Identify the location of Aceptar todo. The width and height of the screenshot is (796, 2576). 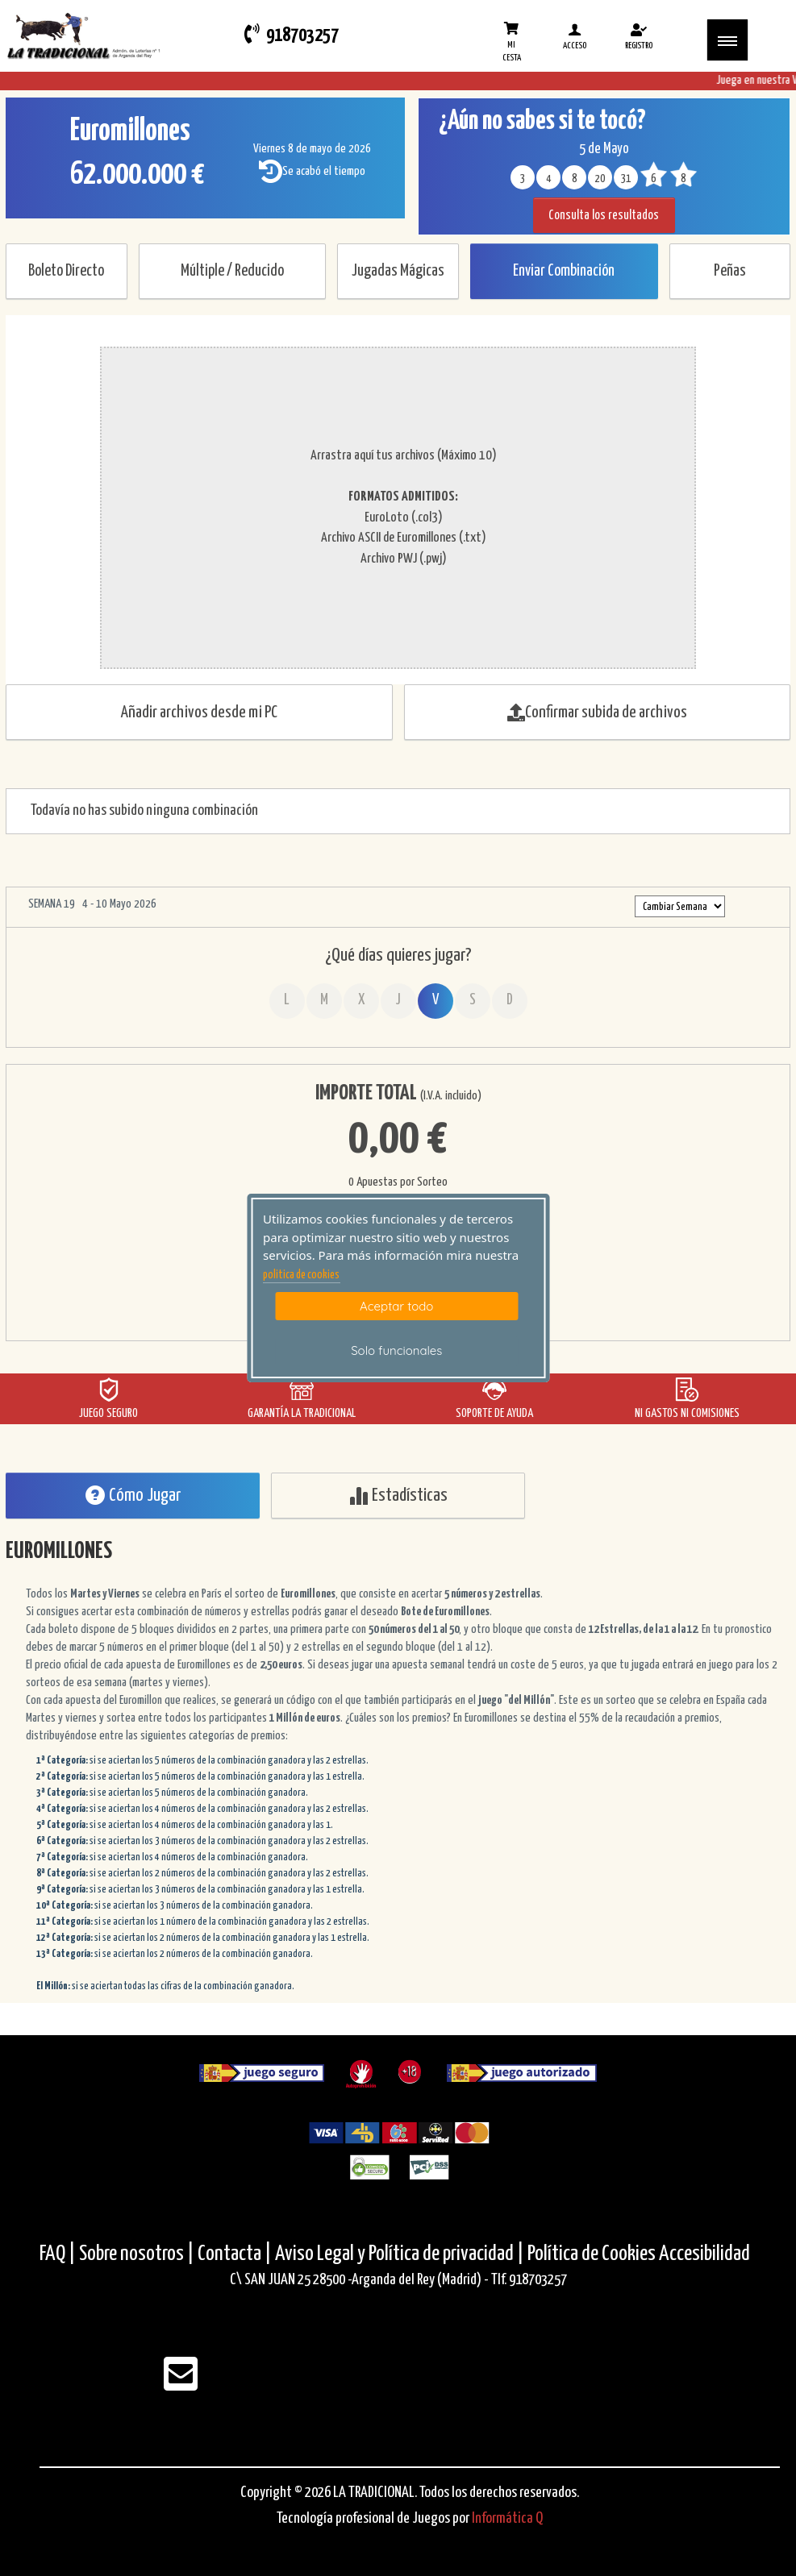
(396, 1306).